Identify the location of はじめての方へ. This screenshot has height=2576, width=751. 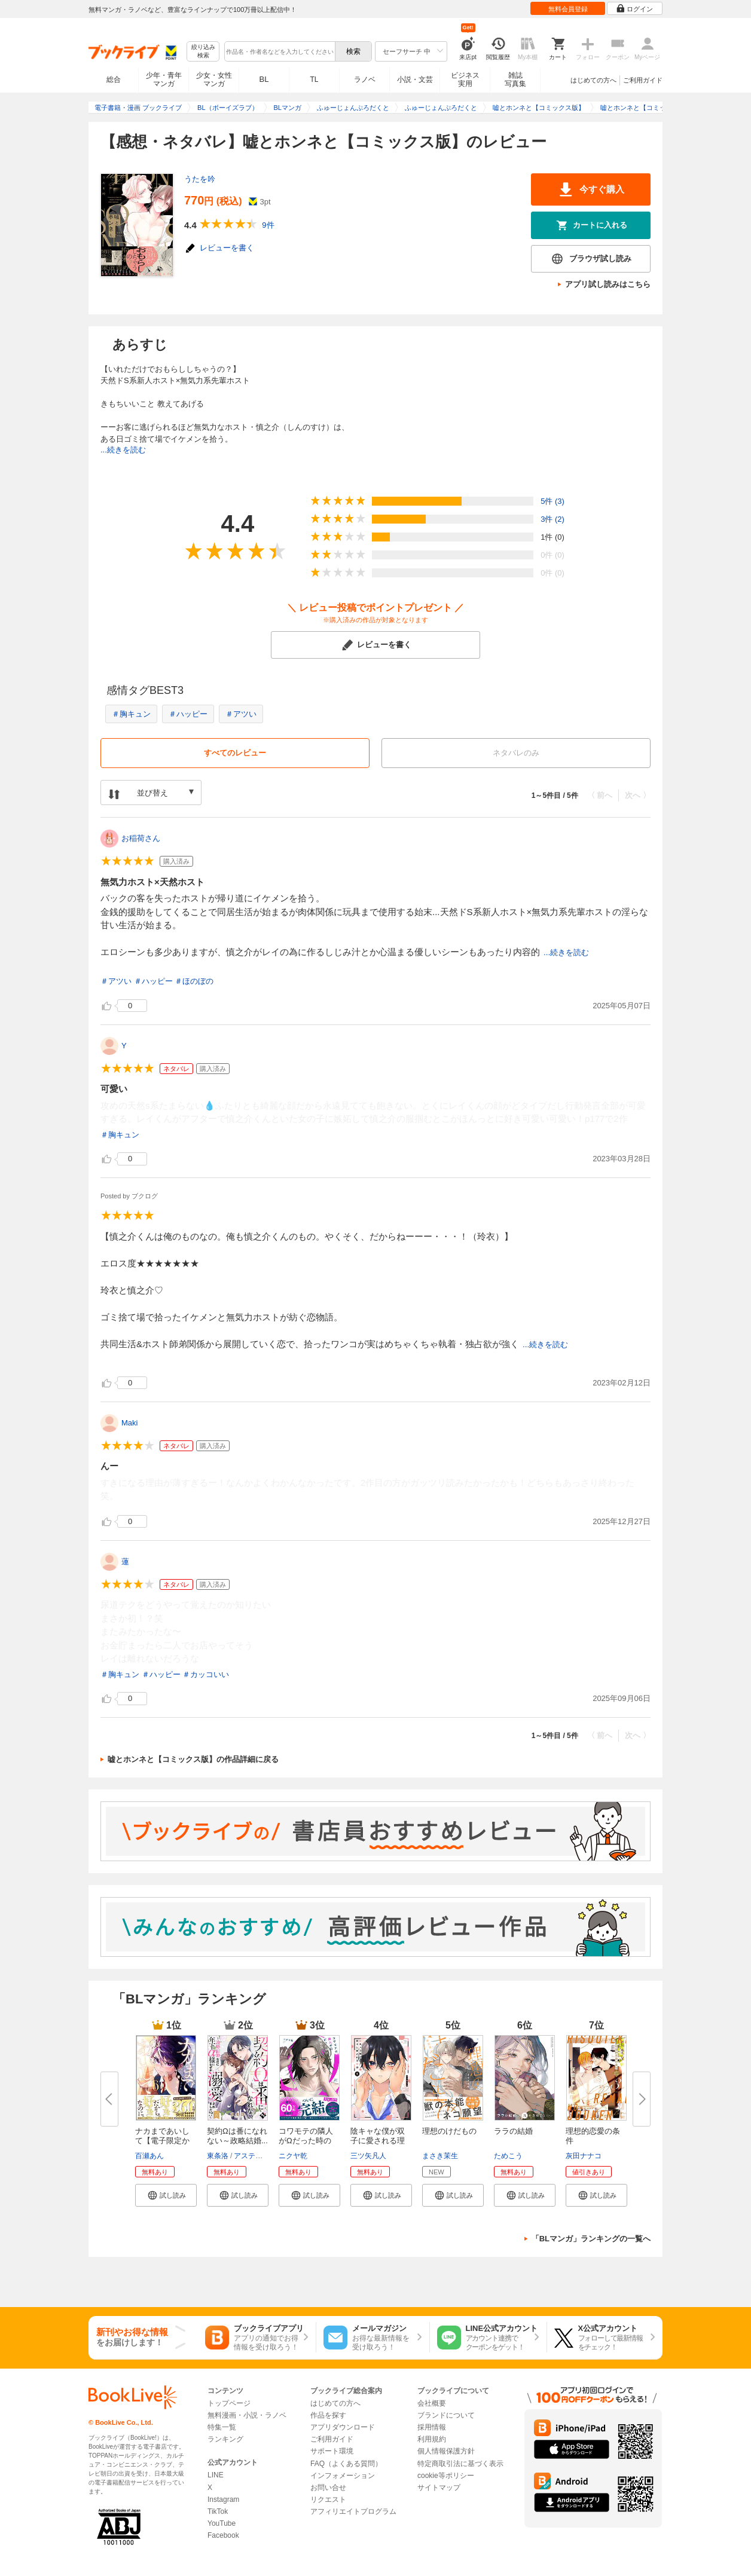
(593, 80).